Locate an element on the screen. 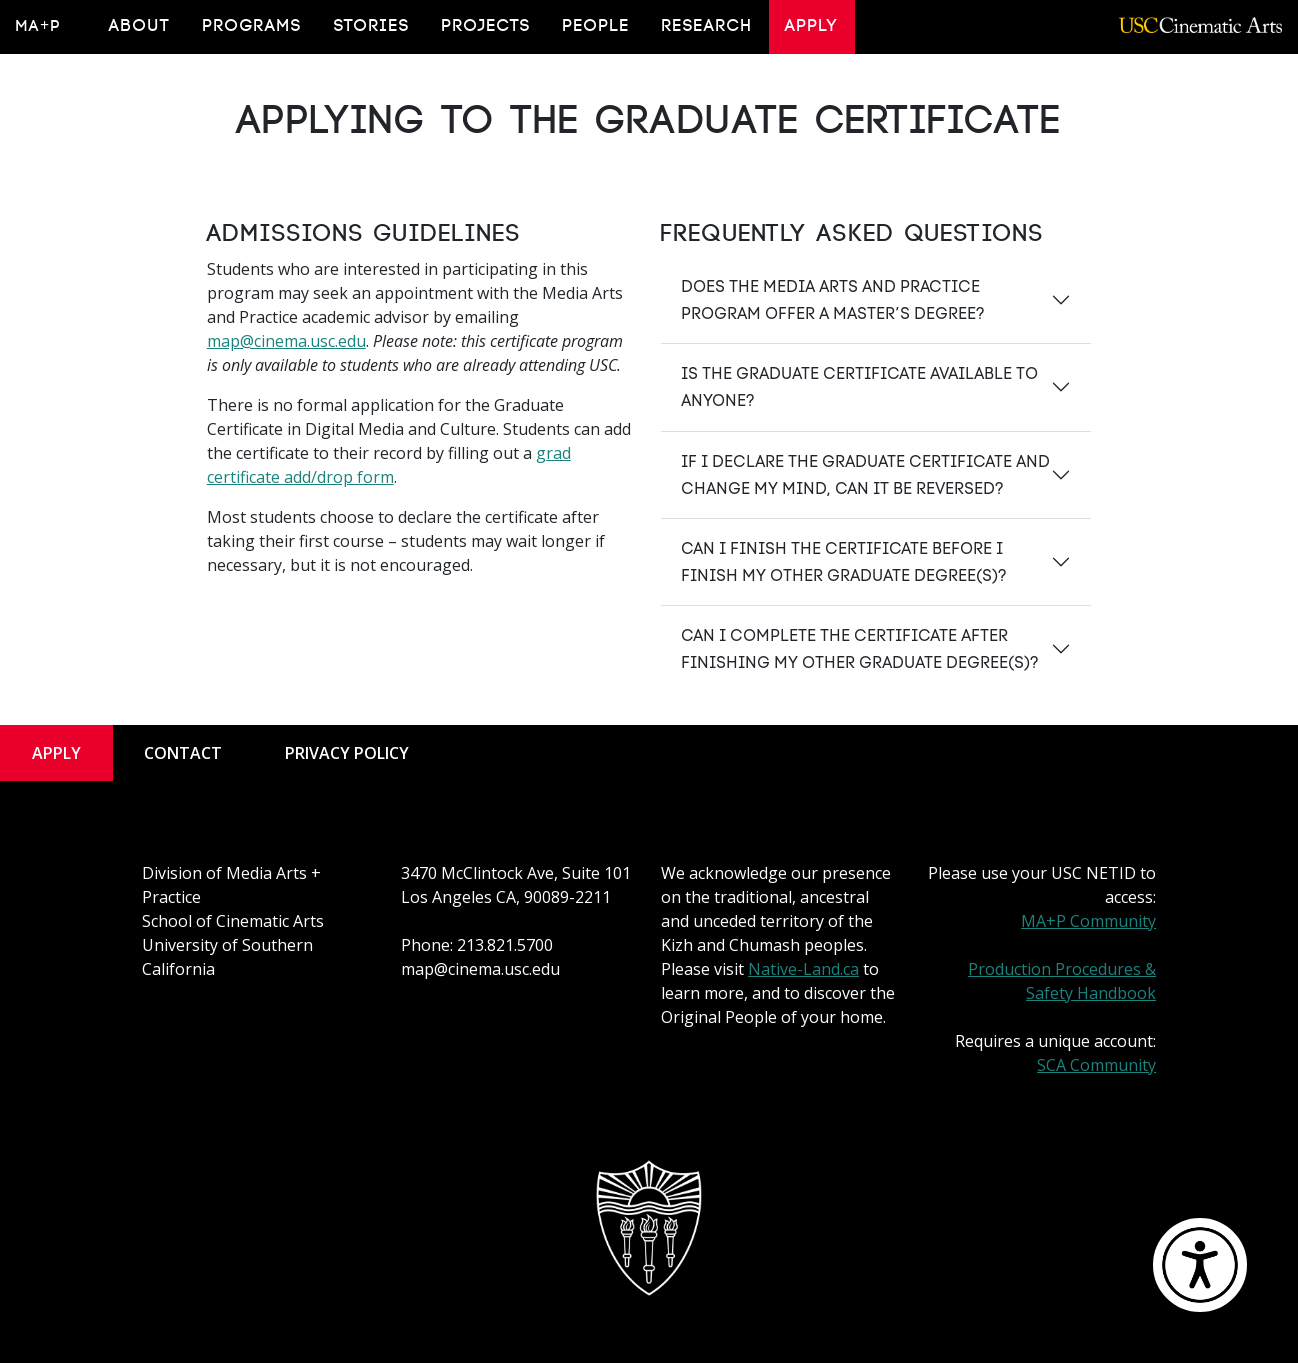 The image size is (1298, 1363). Apply is located at coordinates (812, 26).